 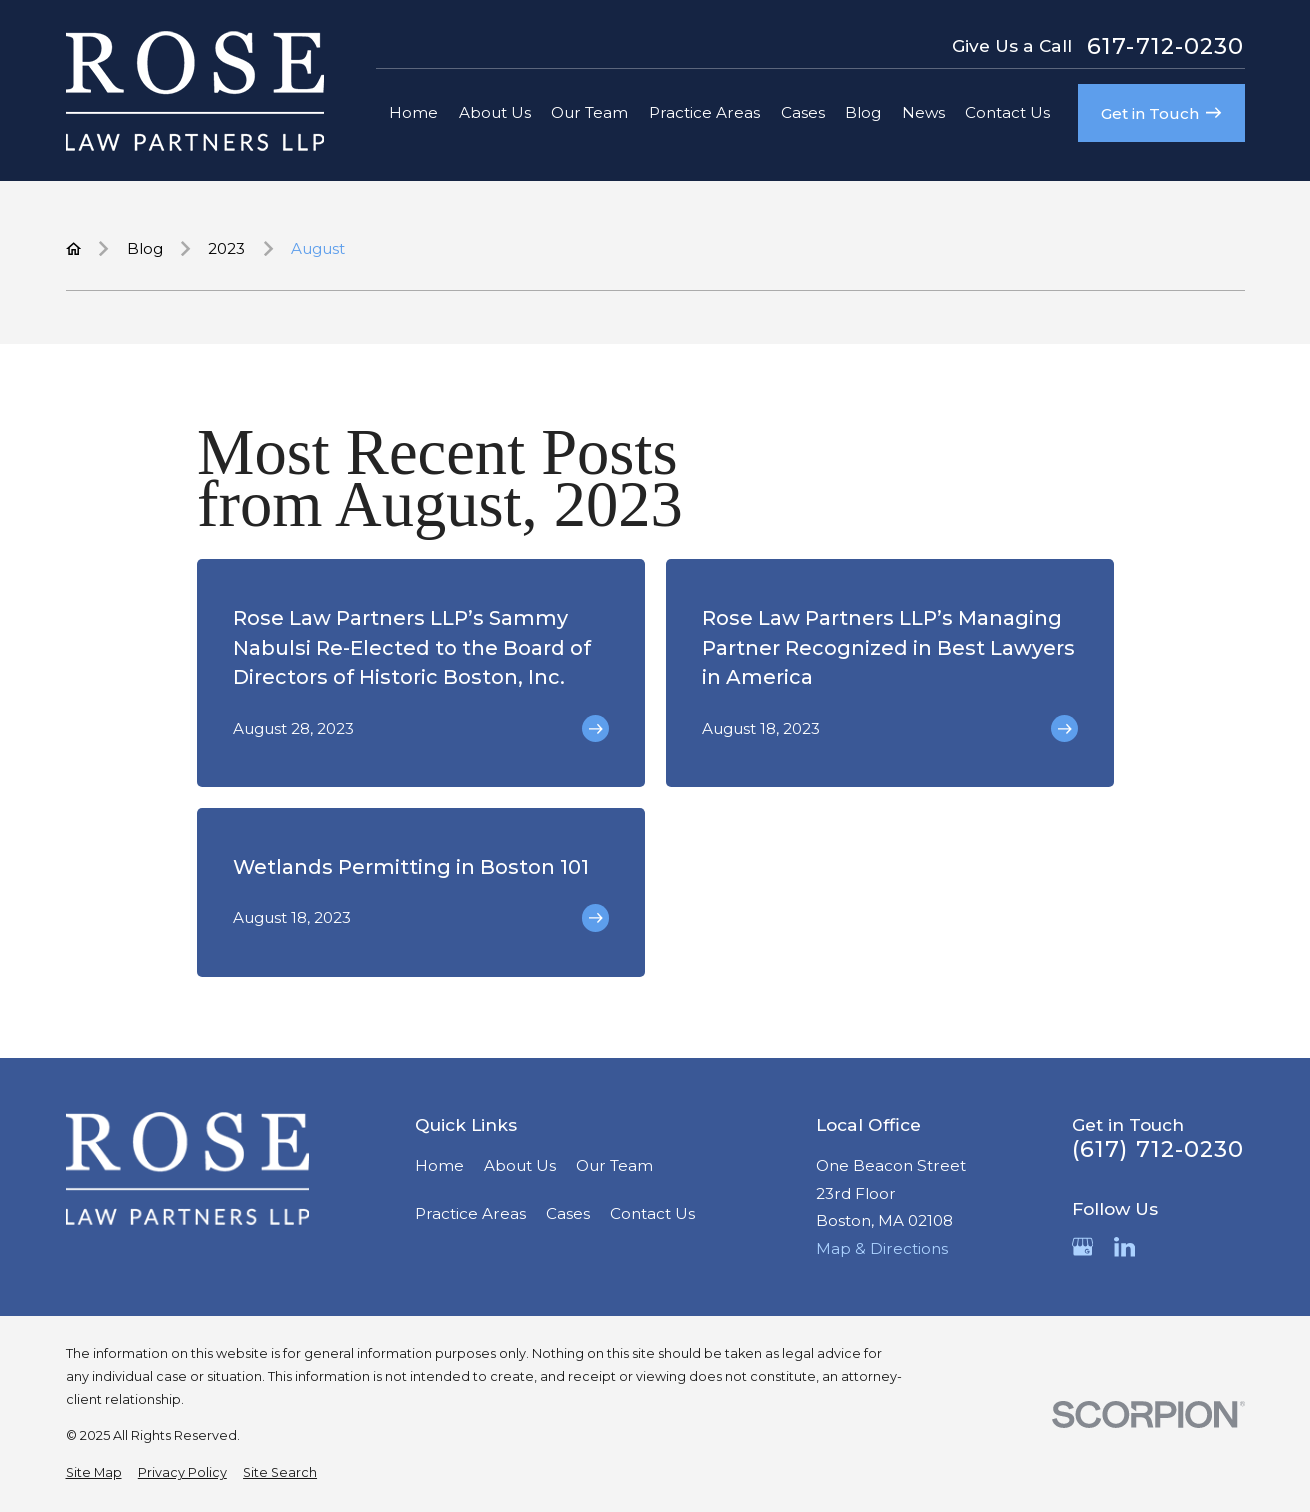 I want to click on Our Team [menuitem], so click(x=589, y=112).